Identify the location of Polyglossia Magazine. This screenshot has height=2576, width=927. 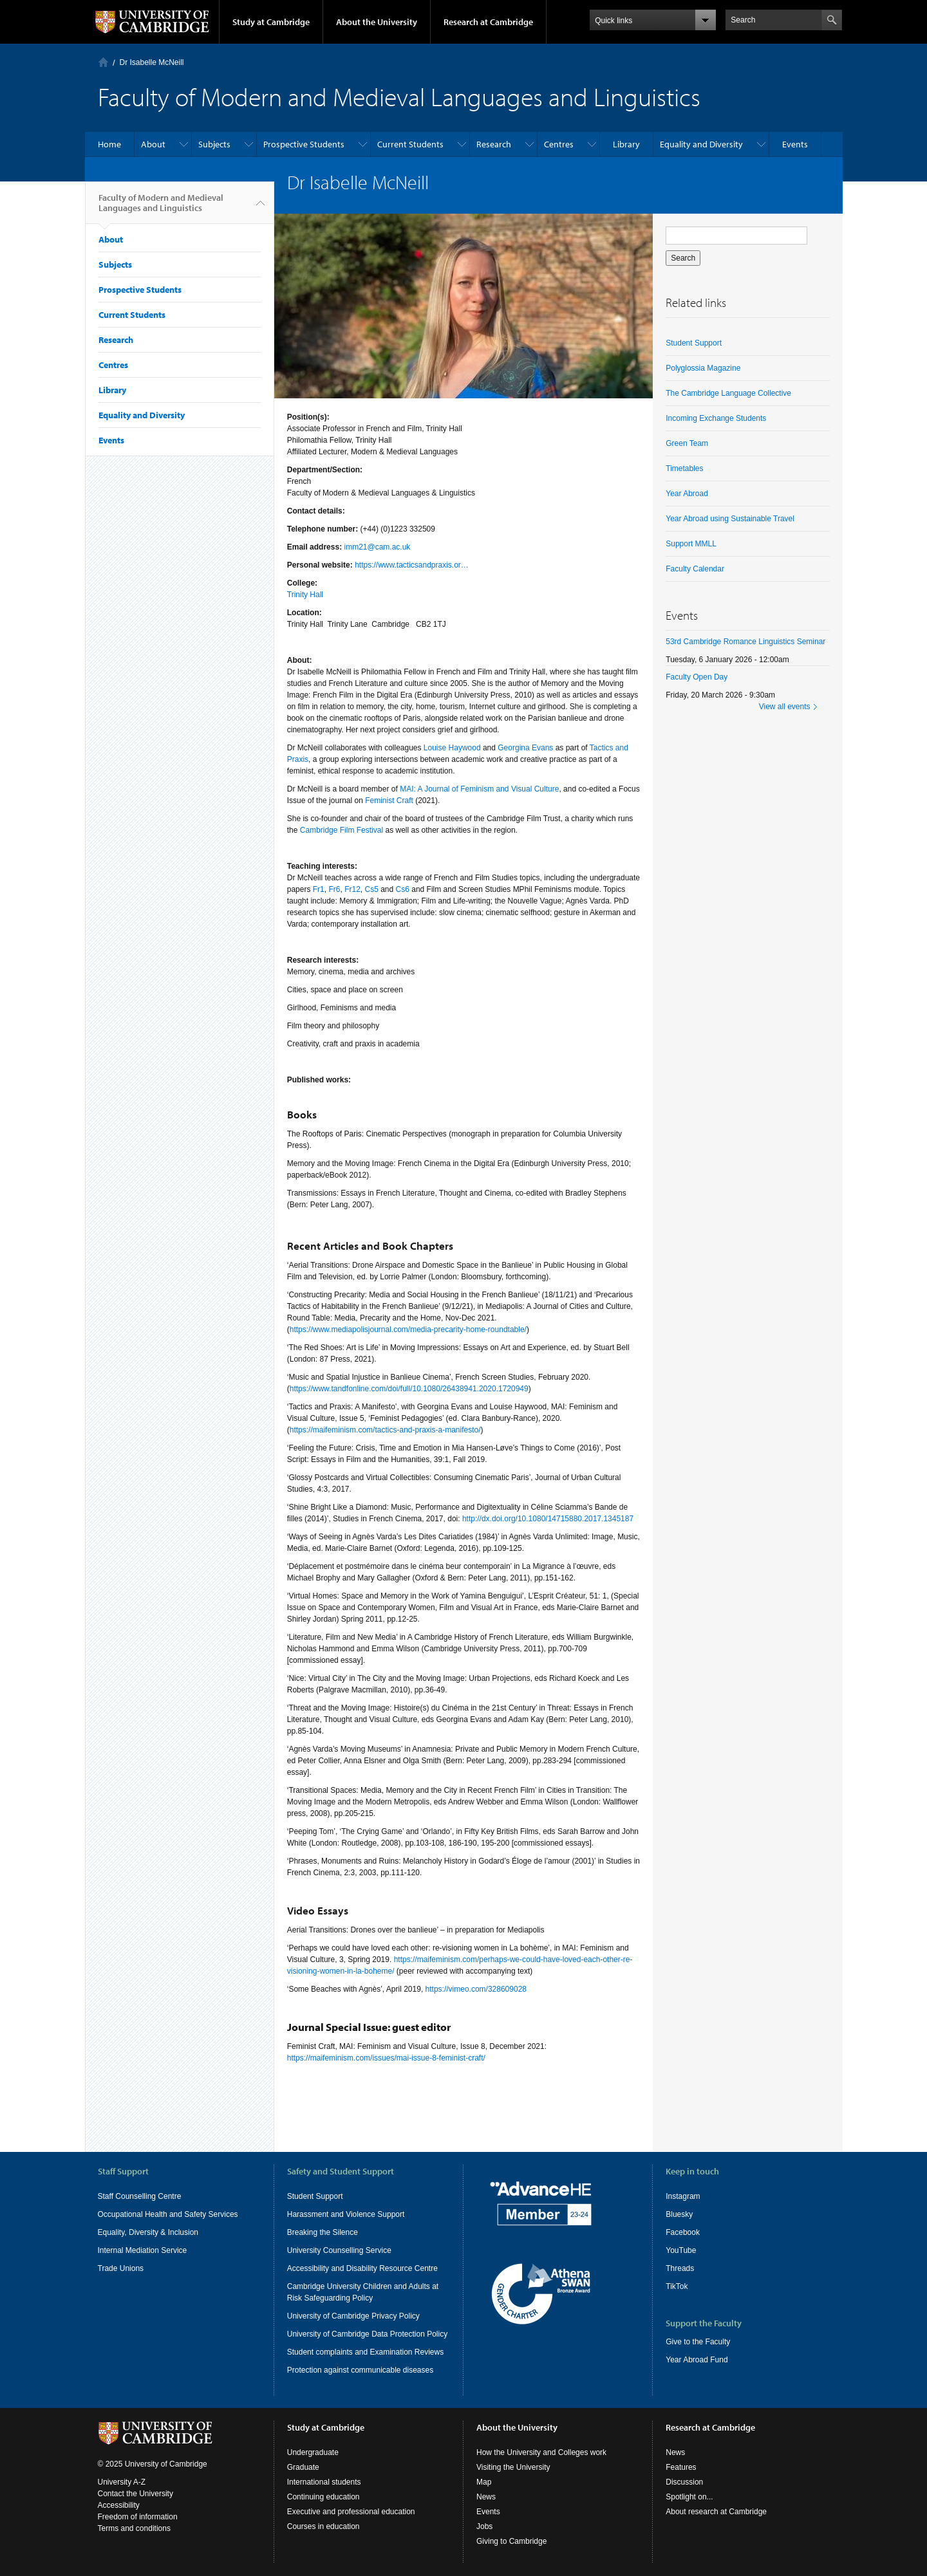
(703, 368).